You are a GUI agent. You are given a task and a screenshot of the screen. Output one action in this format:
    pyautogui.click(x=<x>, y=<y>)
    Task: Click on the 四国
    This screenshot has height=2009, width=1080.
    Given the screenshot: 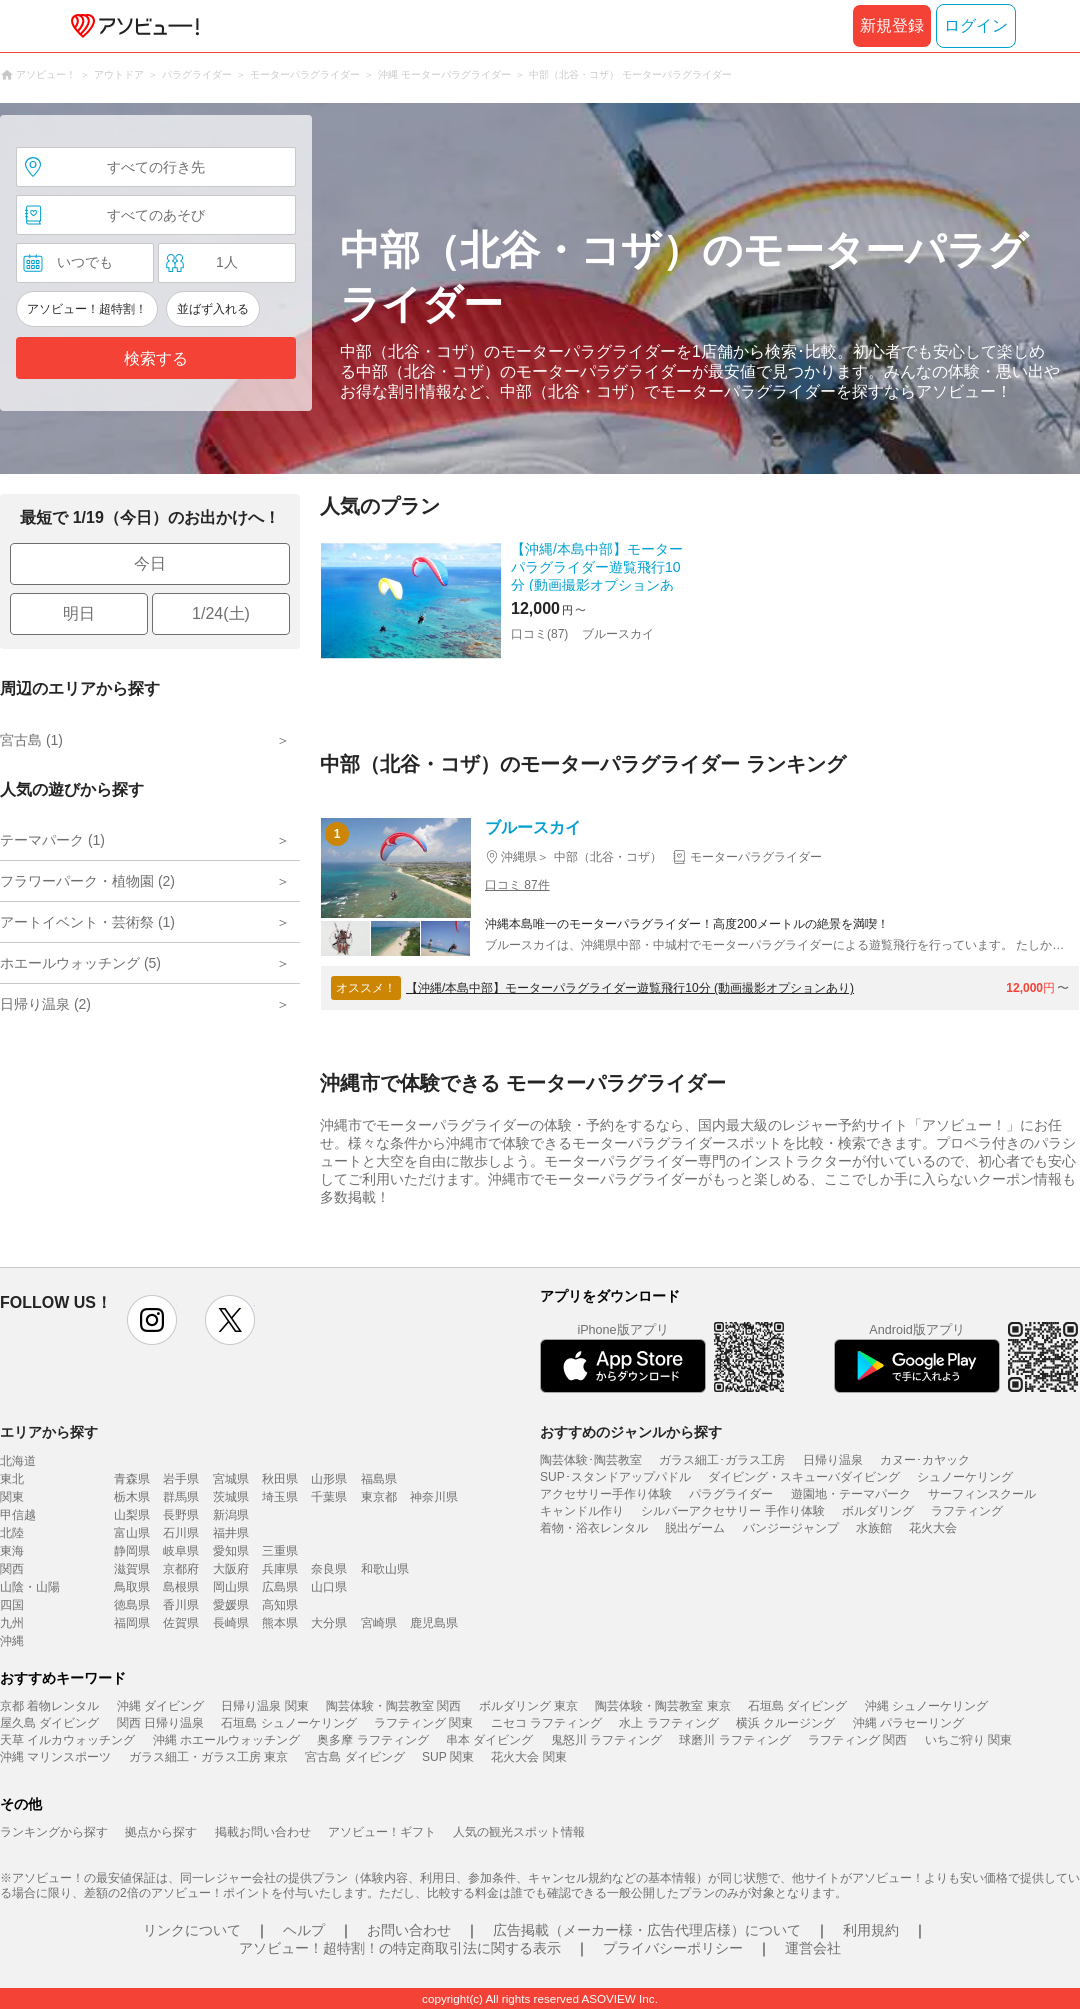 What is the action you would take?
    pyautogui.click(x=12, y=1605)
    